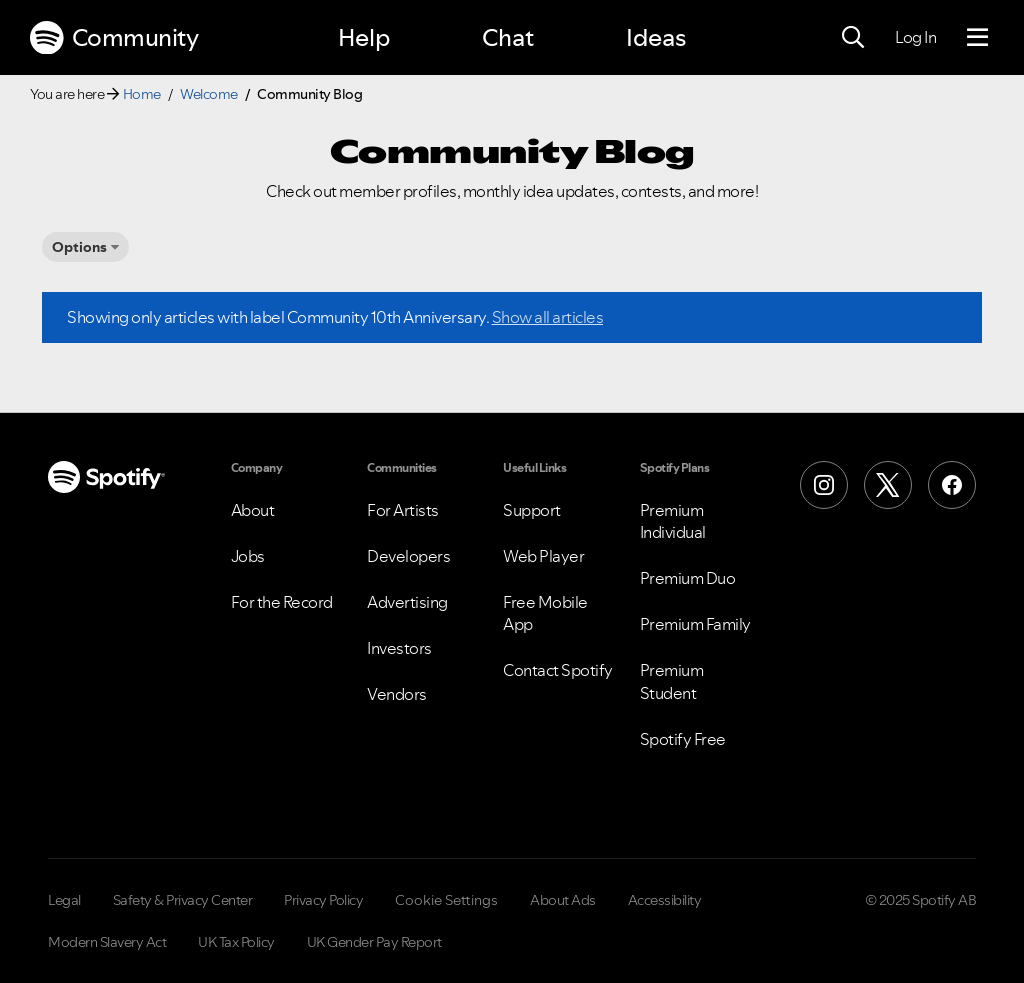  Describe the element at coordinates (558, 670) in the screenshot. I see `Contact Spotify` at that location.